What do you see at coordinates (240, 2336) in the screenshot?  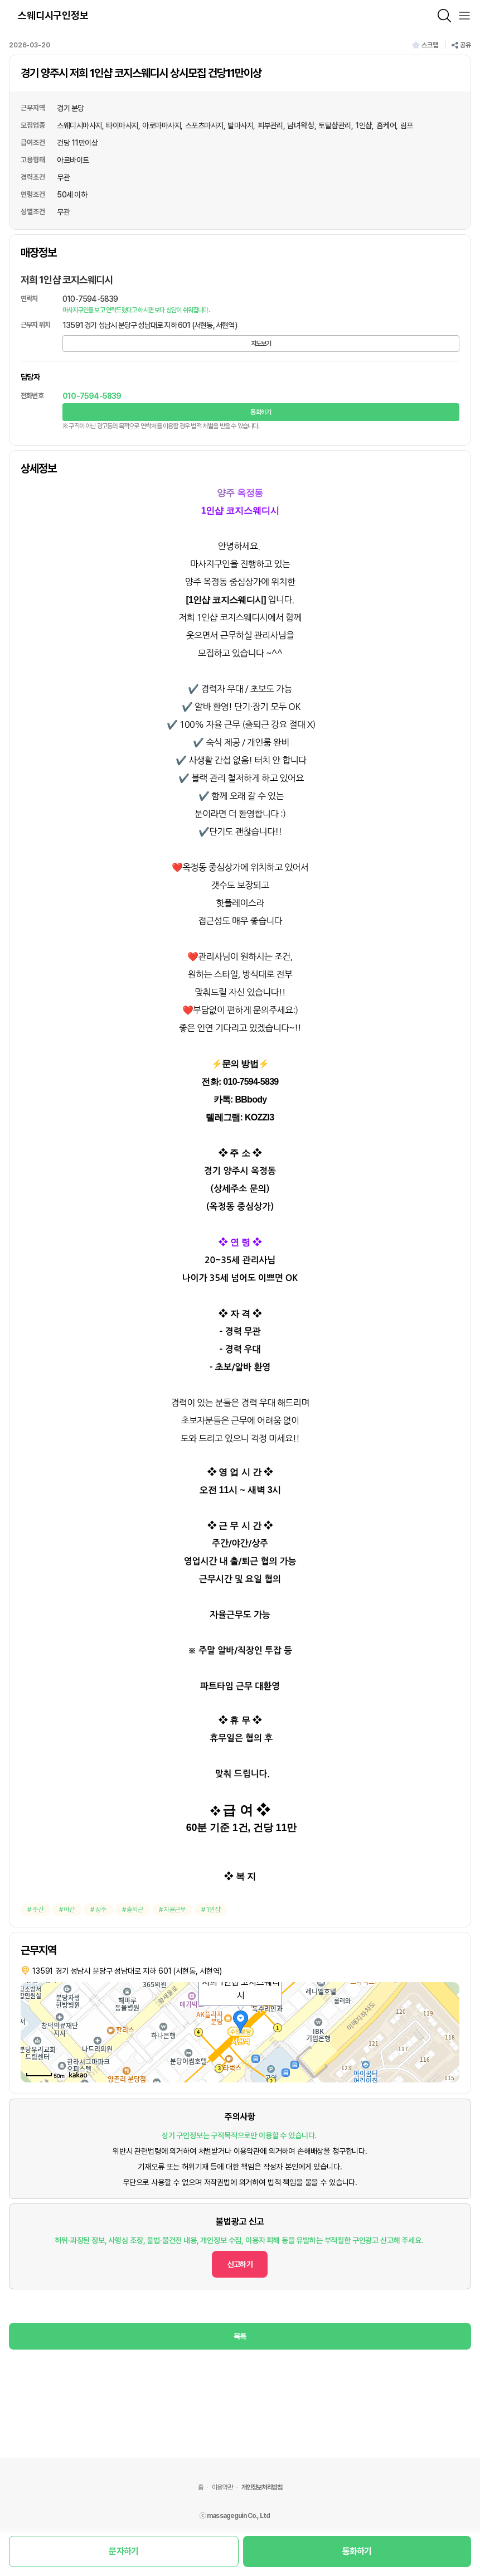 I see `목록` at bounding box center [240, 2336].